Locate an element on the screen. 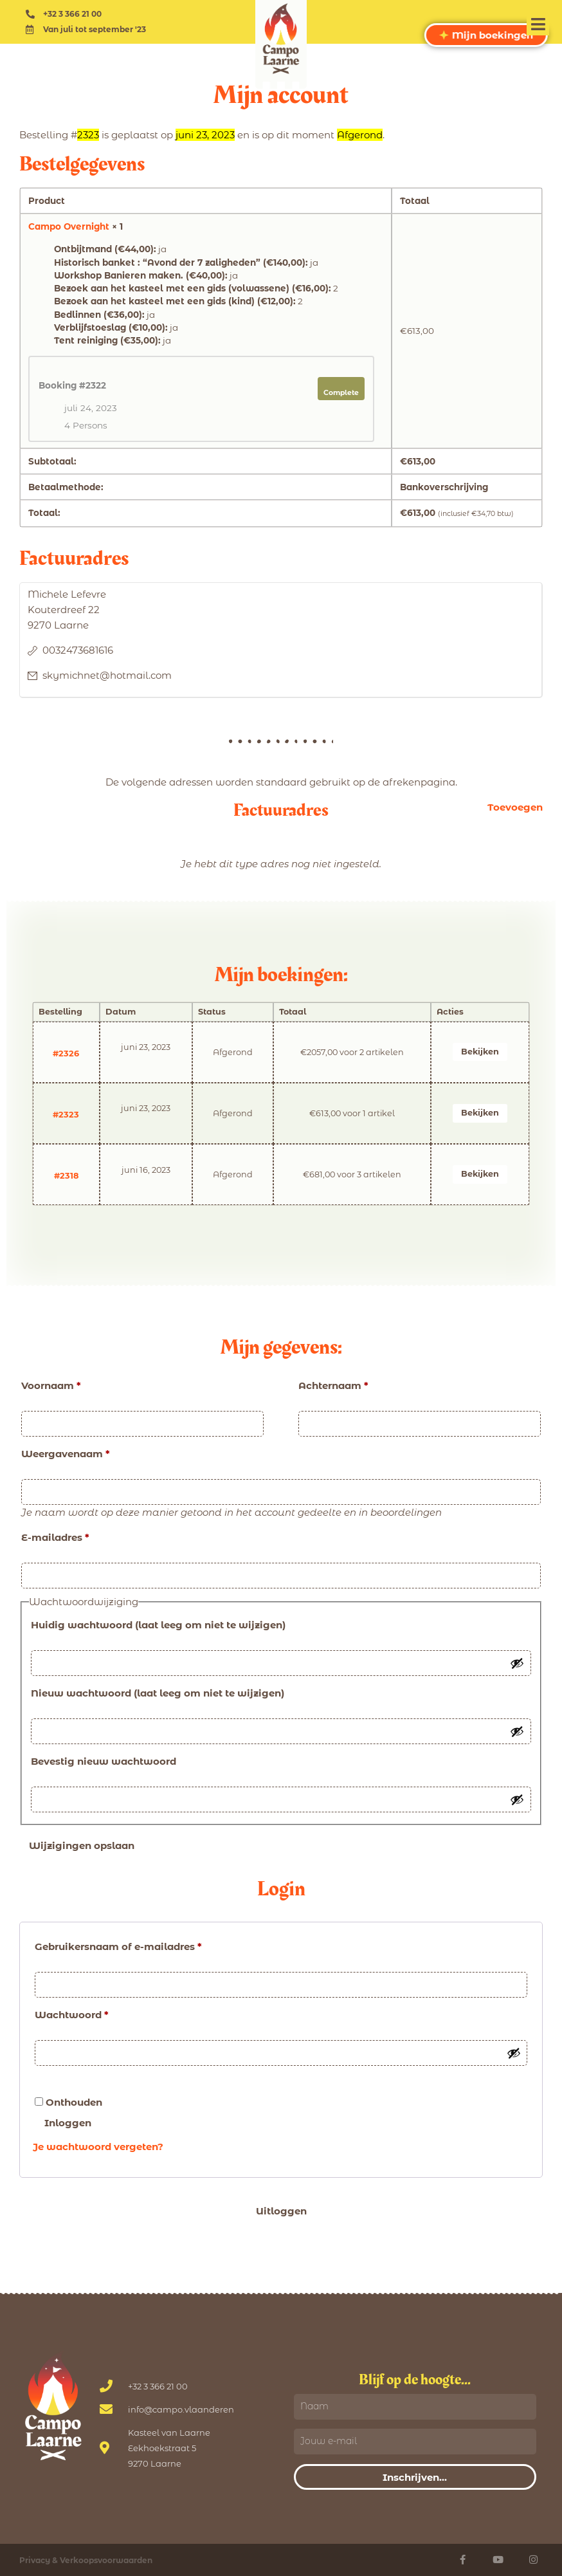 The width and height of the screenshot is (562, 2576). Bekijken is located at coordinates (480, 1051).